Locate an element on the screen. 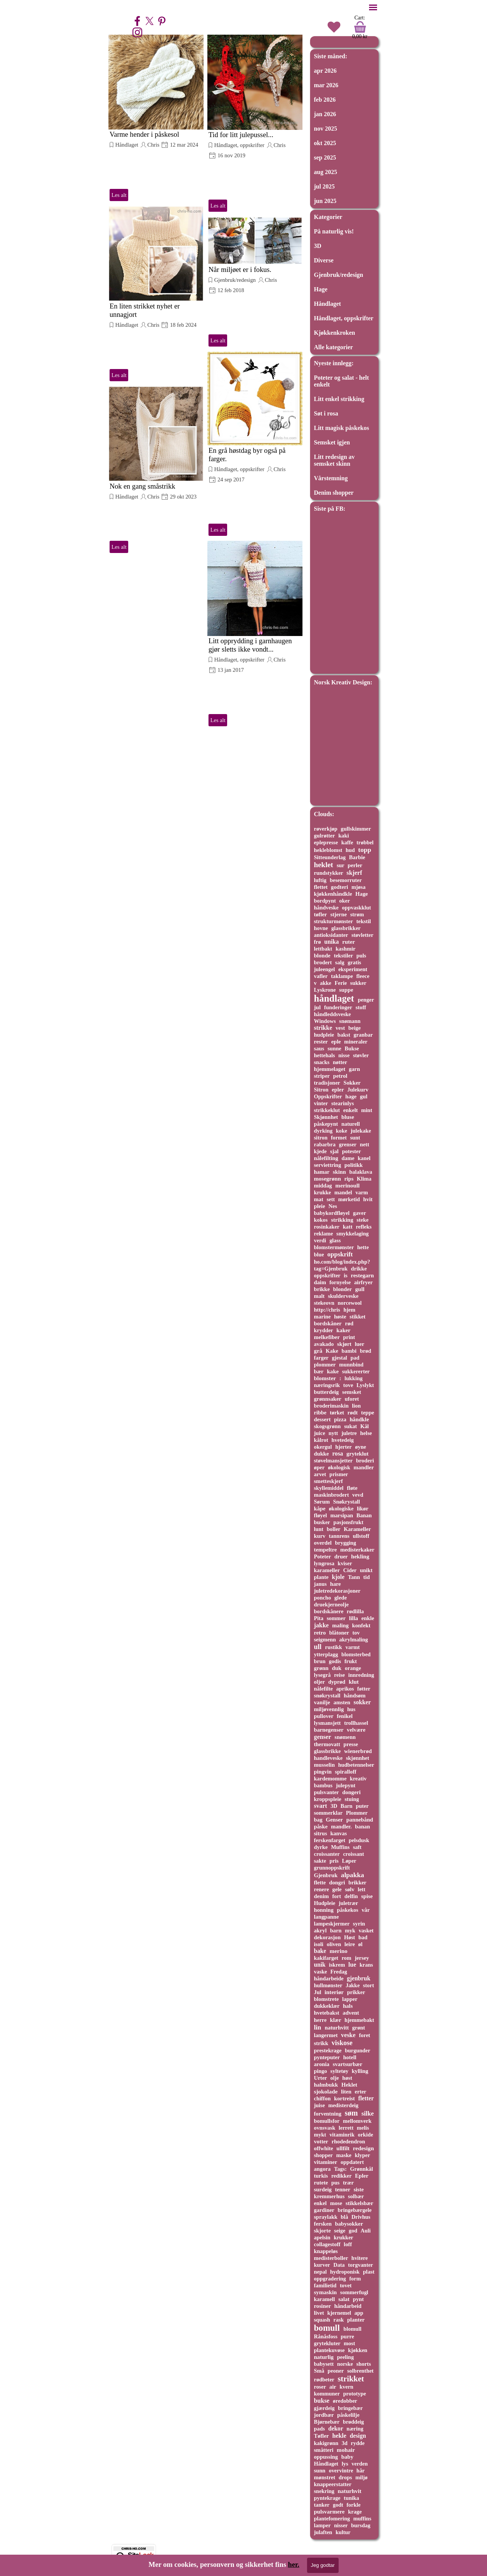 This screenshot has height=2576, width=487. ytterplagg is located at coordinates (326, 1654).